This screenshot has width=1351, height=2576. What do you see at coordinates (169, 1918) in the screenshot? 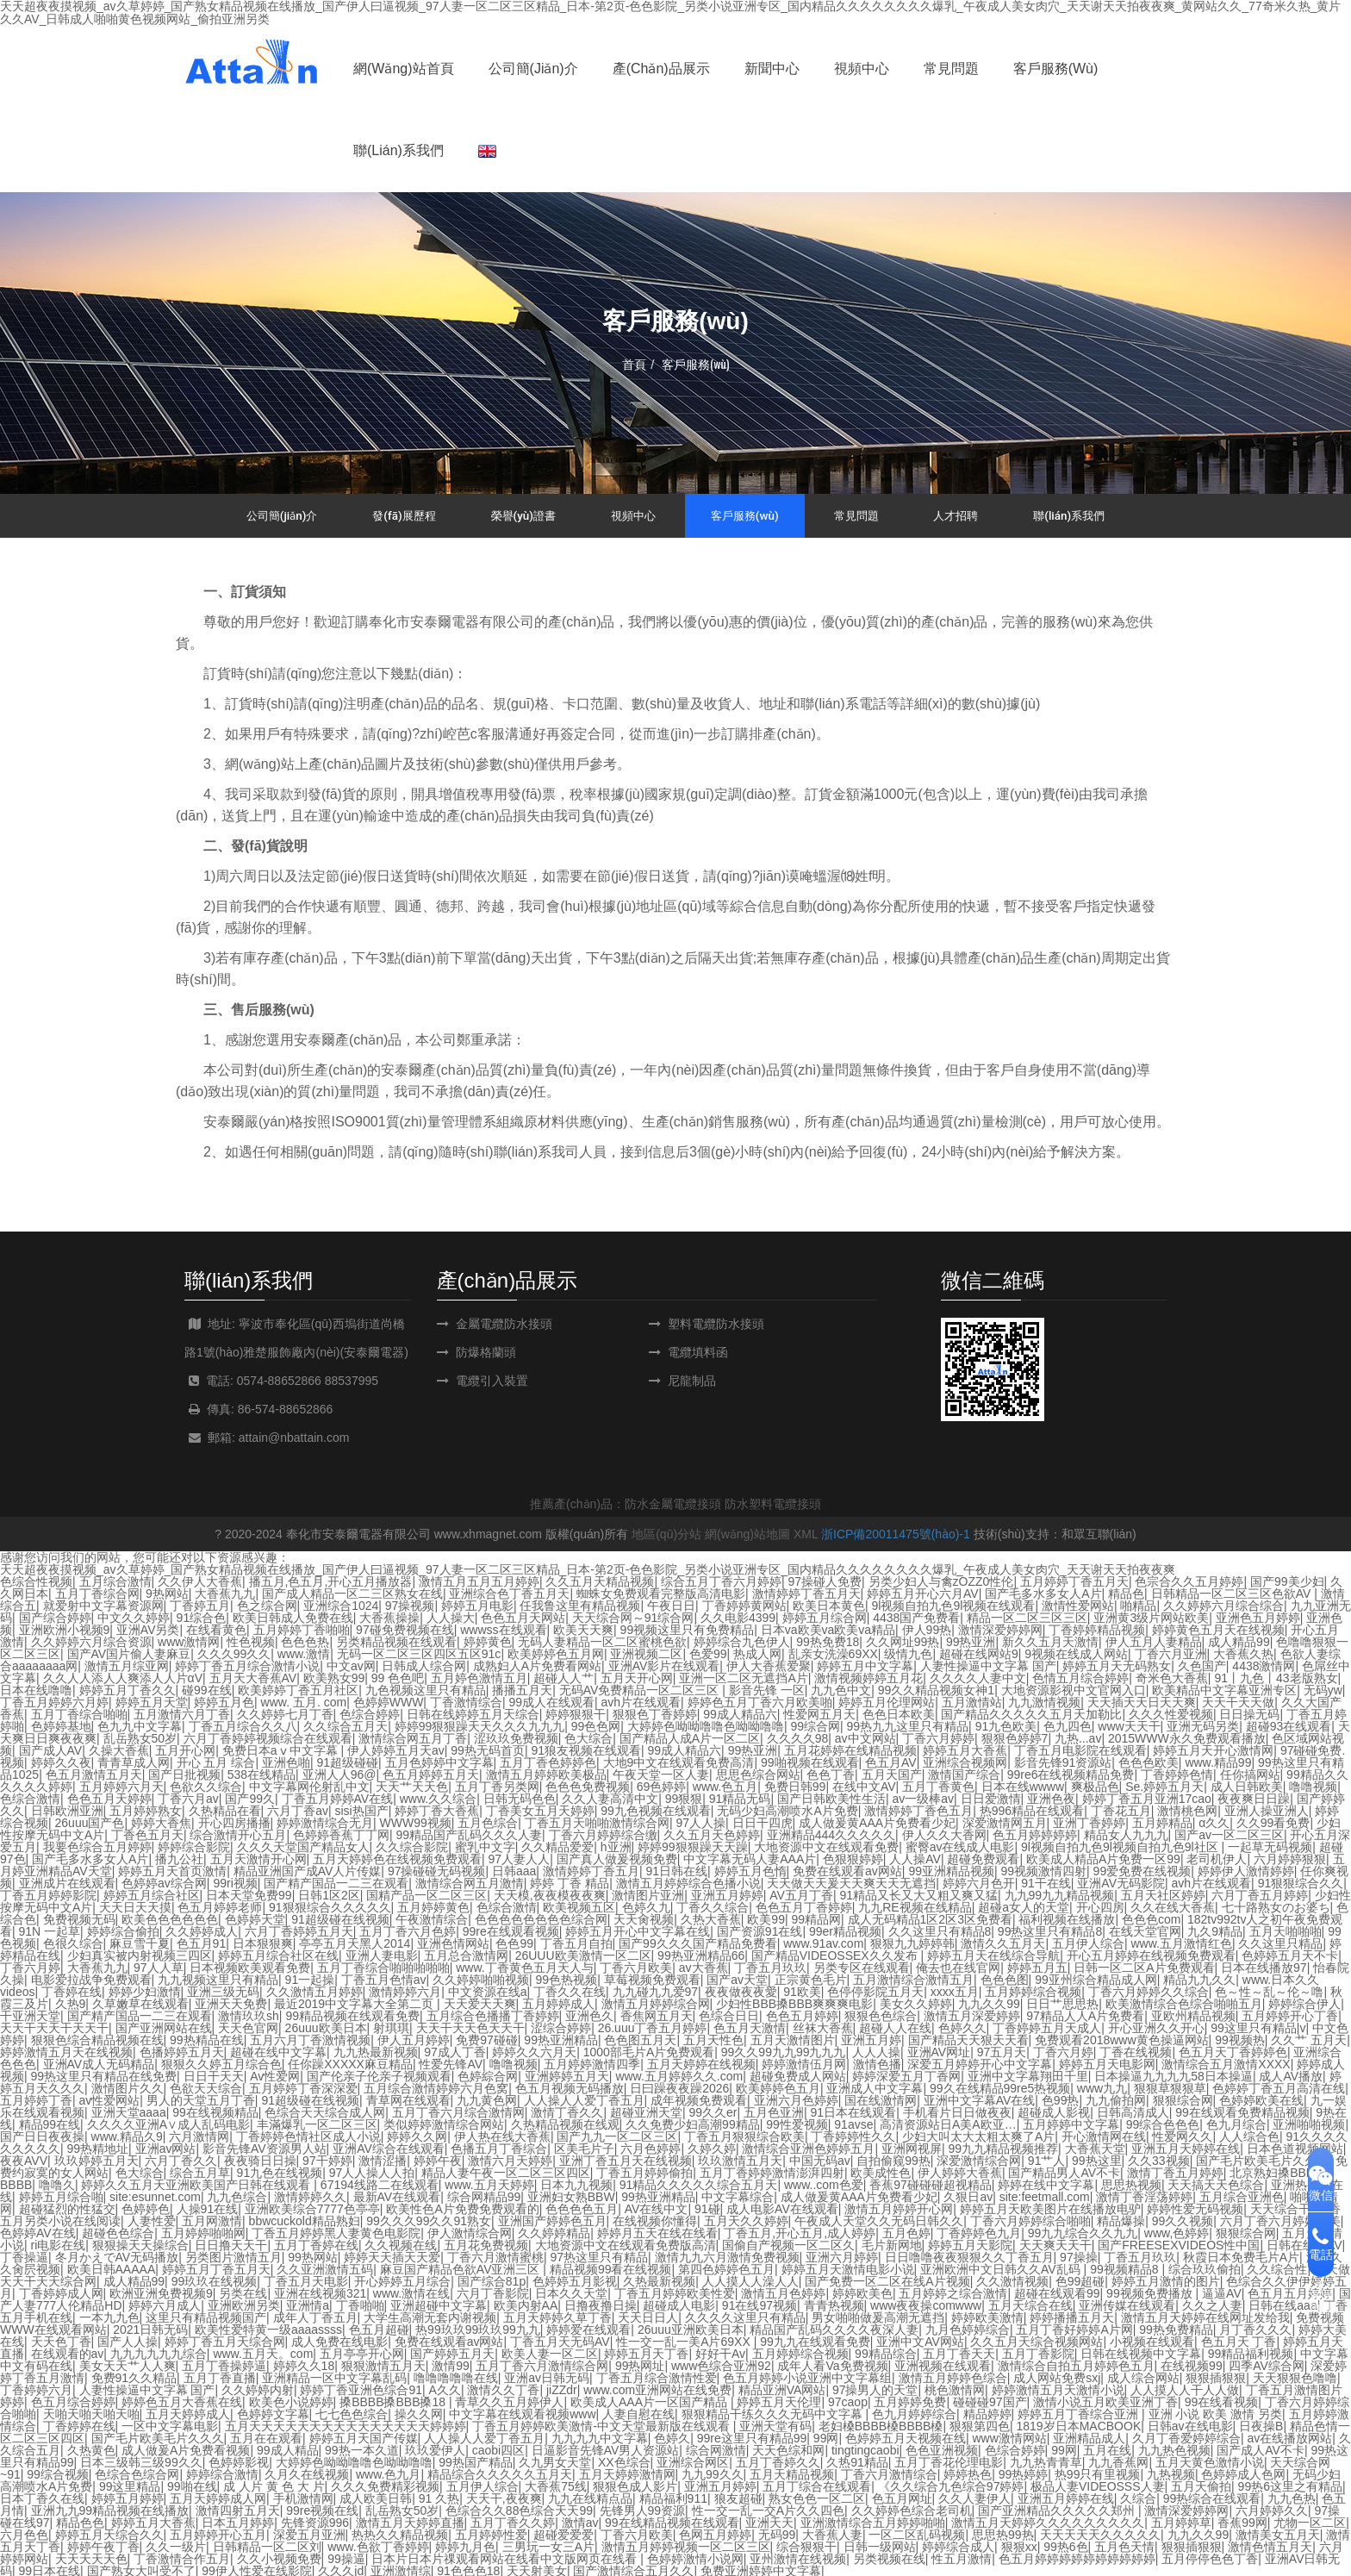
I see `欧美色色色色色色` at bounding box center [169, 1918].